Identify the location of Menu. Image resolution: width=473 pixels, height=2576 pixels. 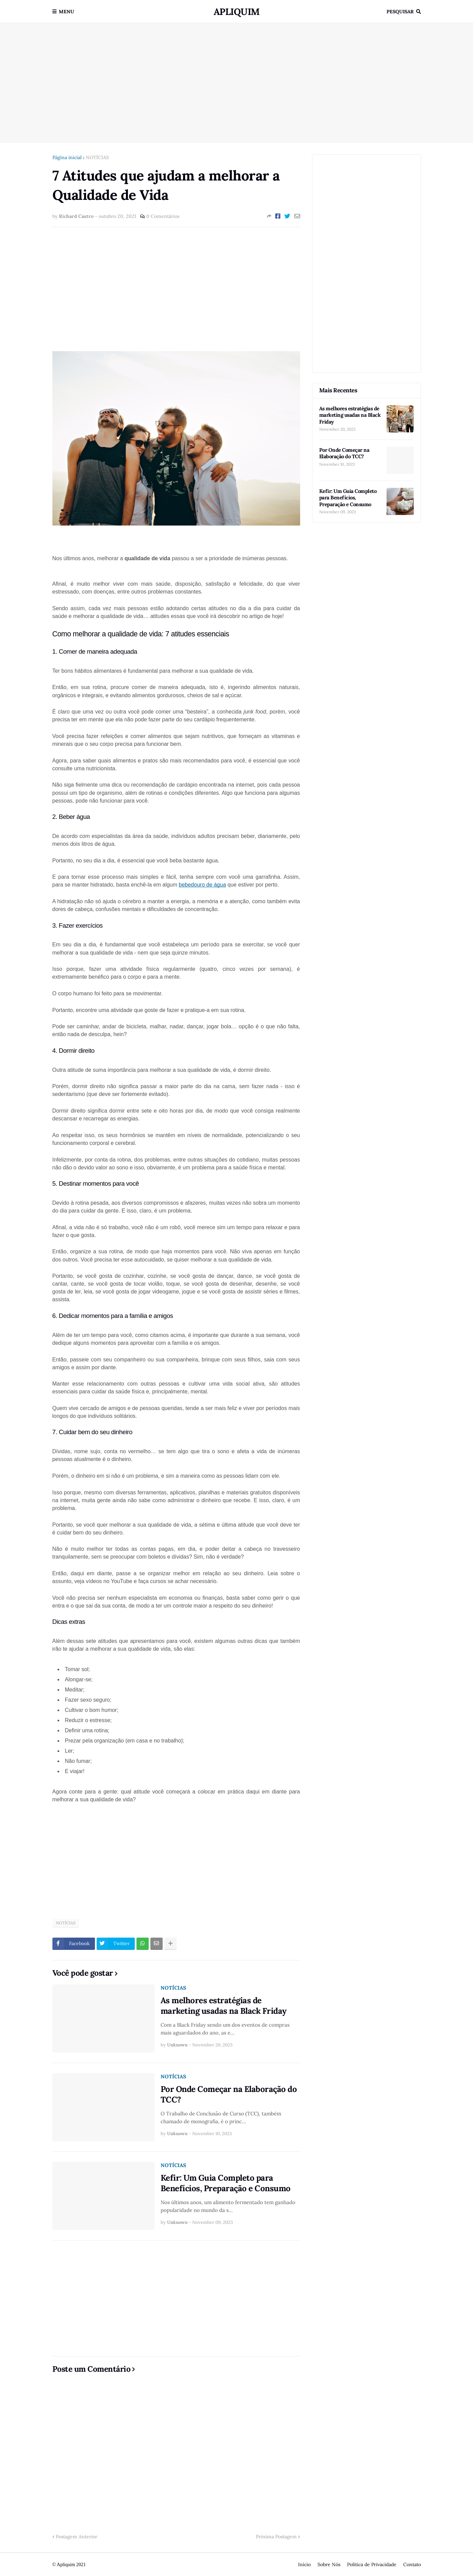
(66, 11).